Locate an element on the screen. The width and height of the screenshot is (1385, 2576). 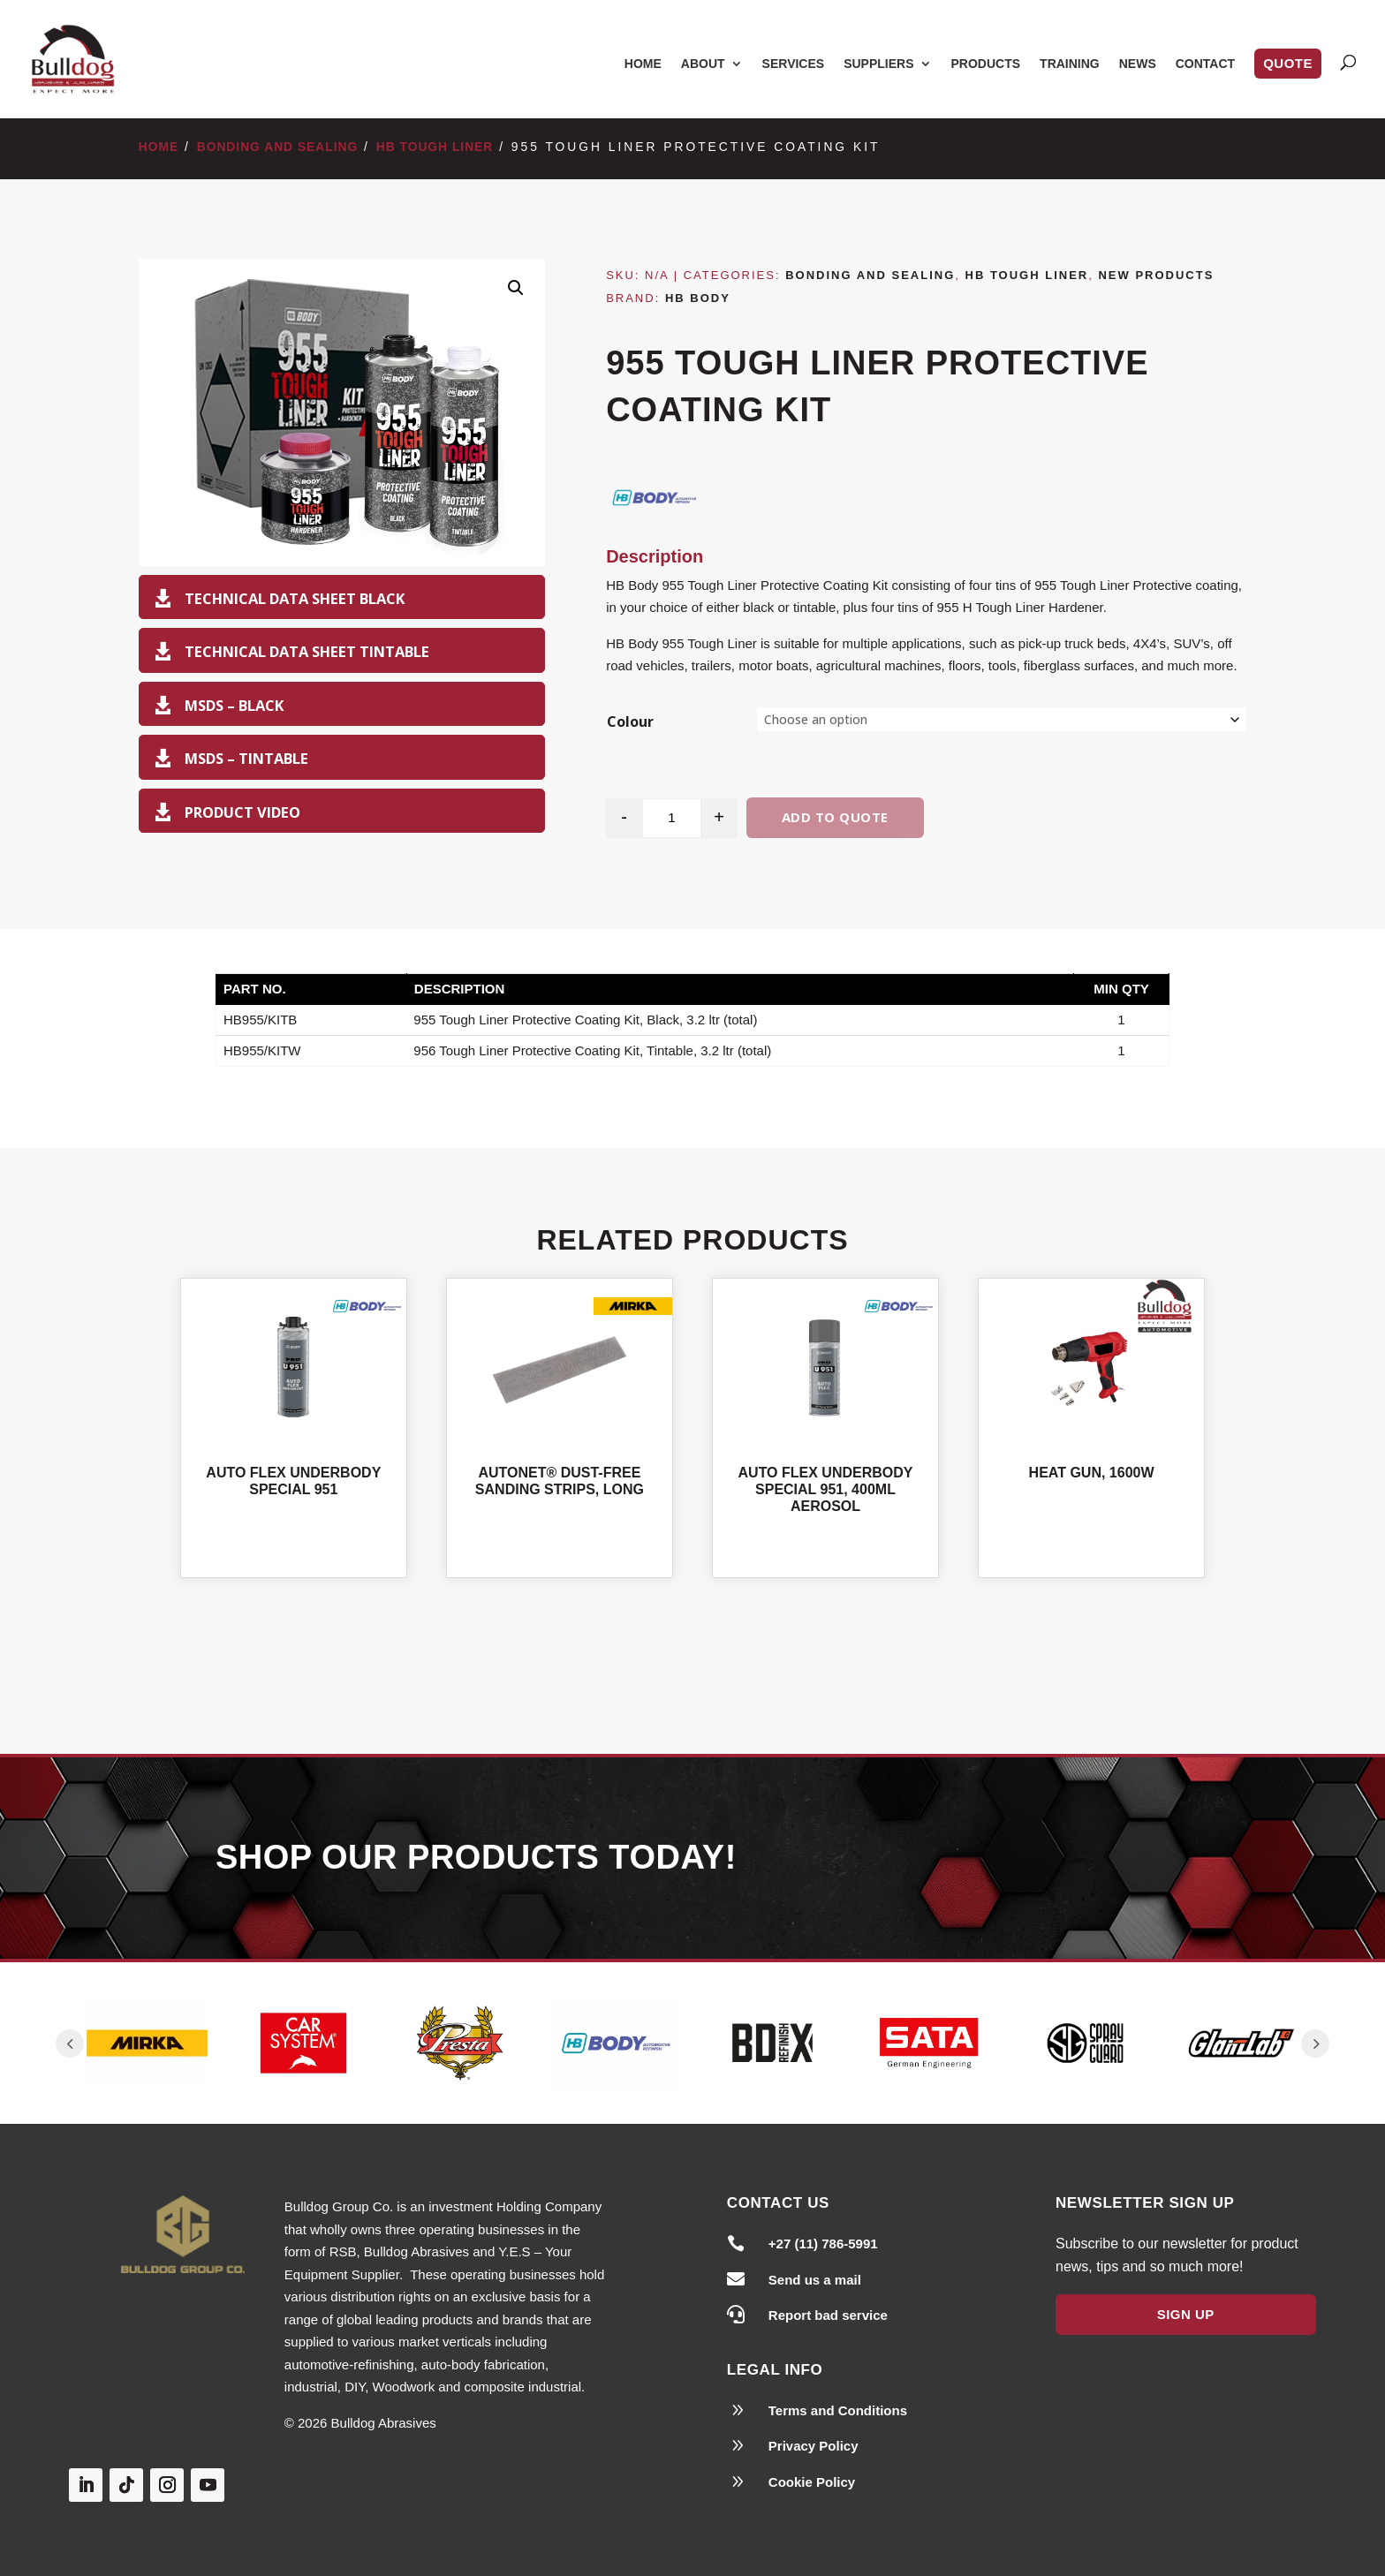
Sign Up is located at coordinates (1186, 2314).